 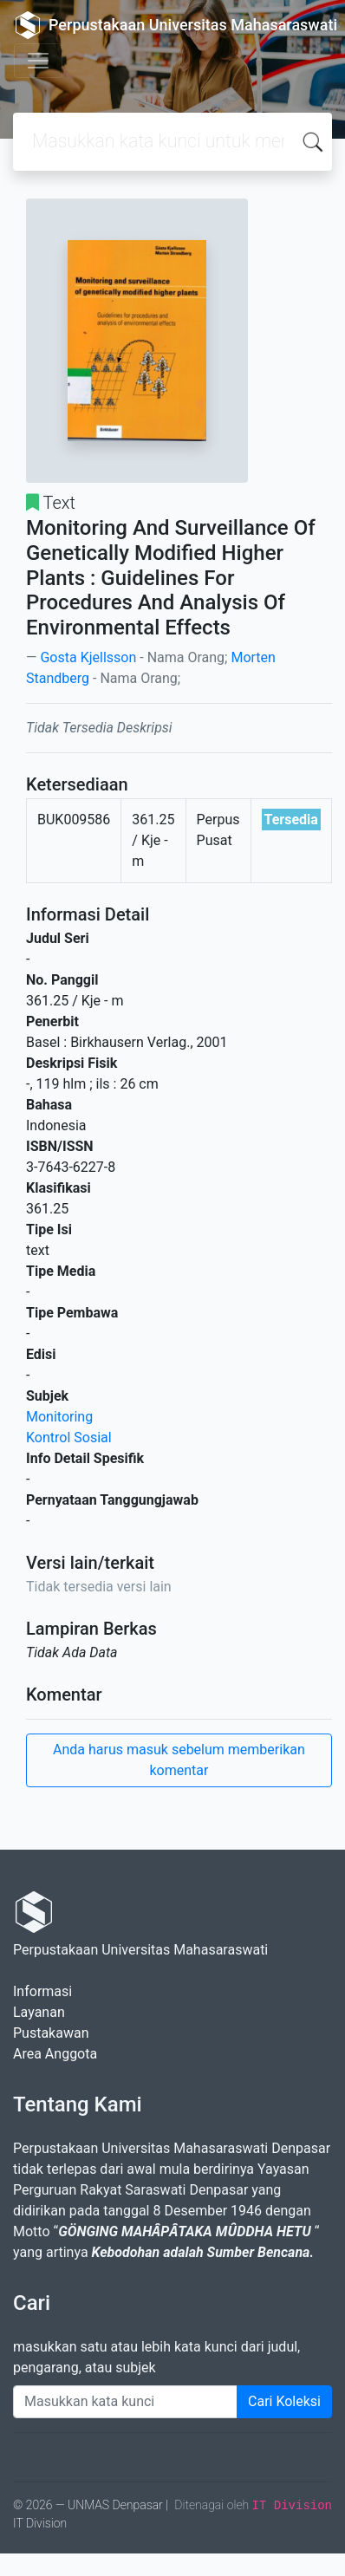 What do you see at coordinates (42, 1991) in the screenshot?
I see `Informasi` at bounding box center [42, 1991].